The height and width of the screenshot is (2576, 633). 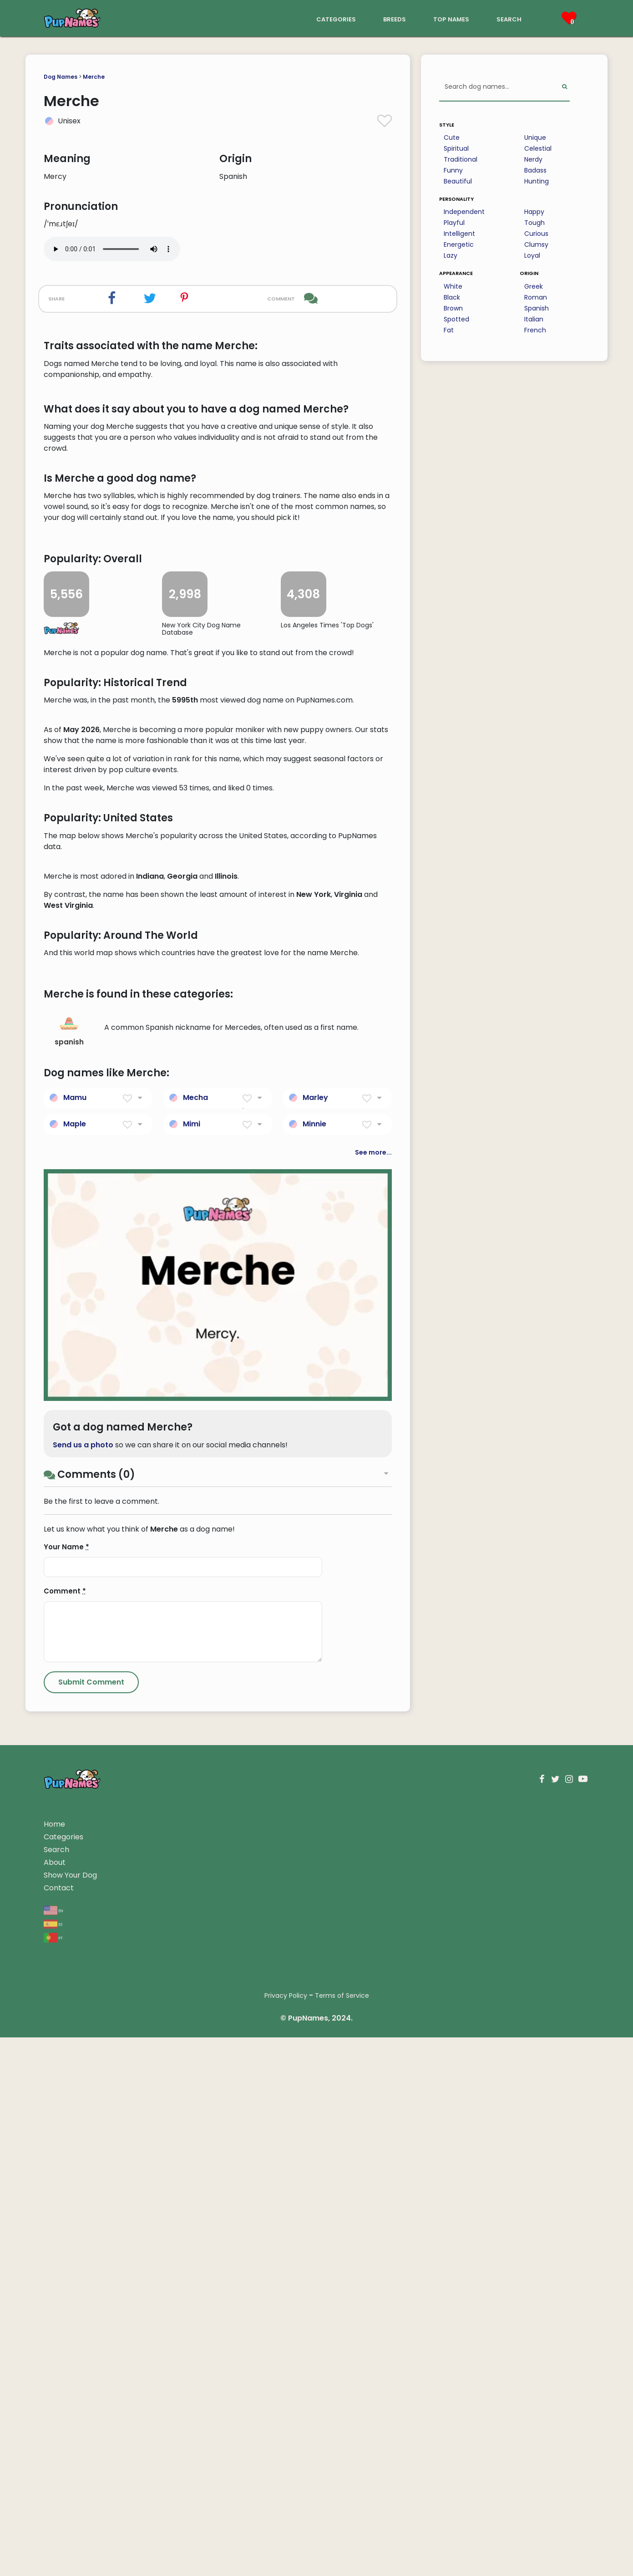 I want to click on pt, so click(x=53, y=2475).